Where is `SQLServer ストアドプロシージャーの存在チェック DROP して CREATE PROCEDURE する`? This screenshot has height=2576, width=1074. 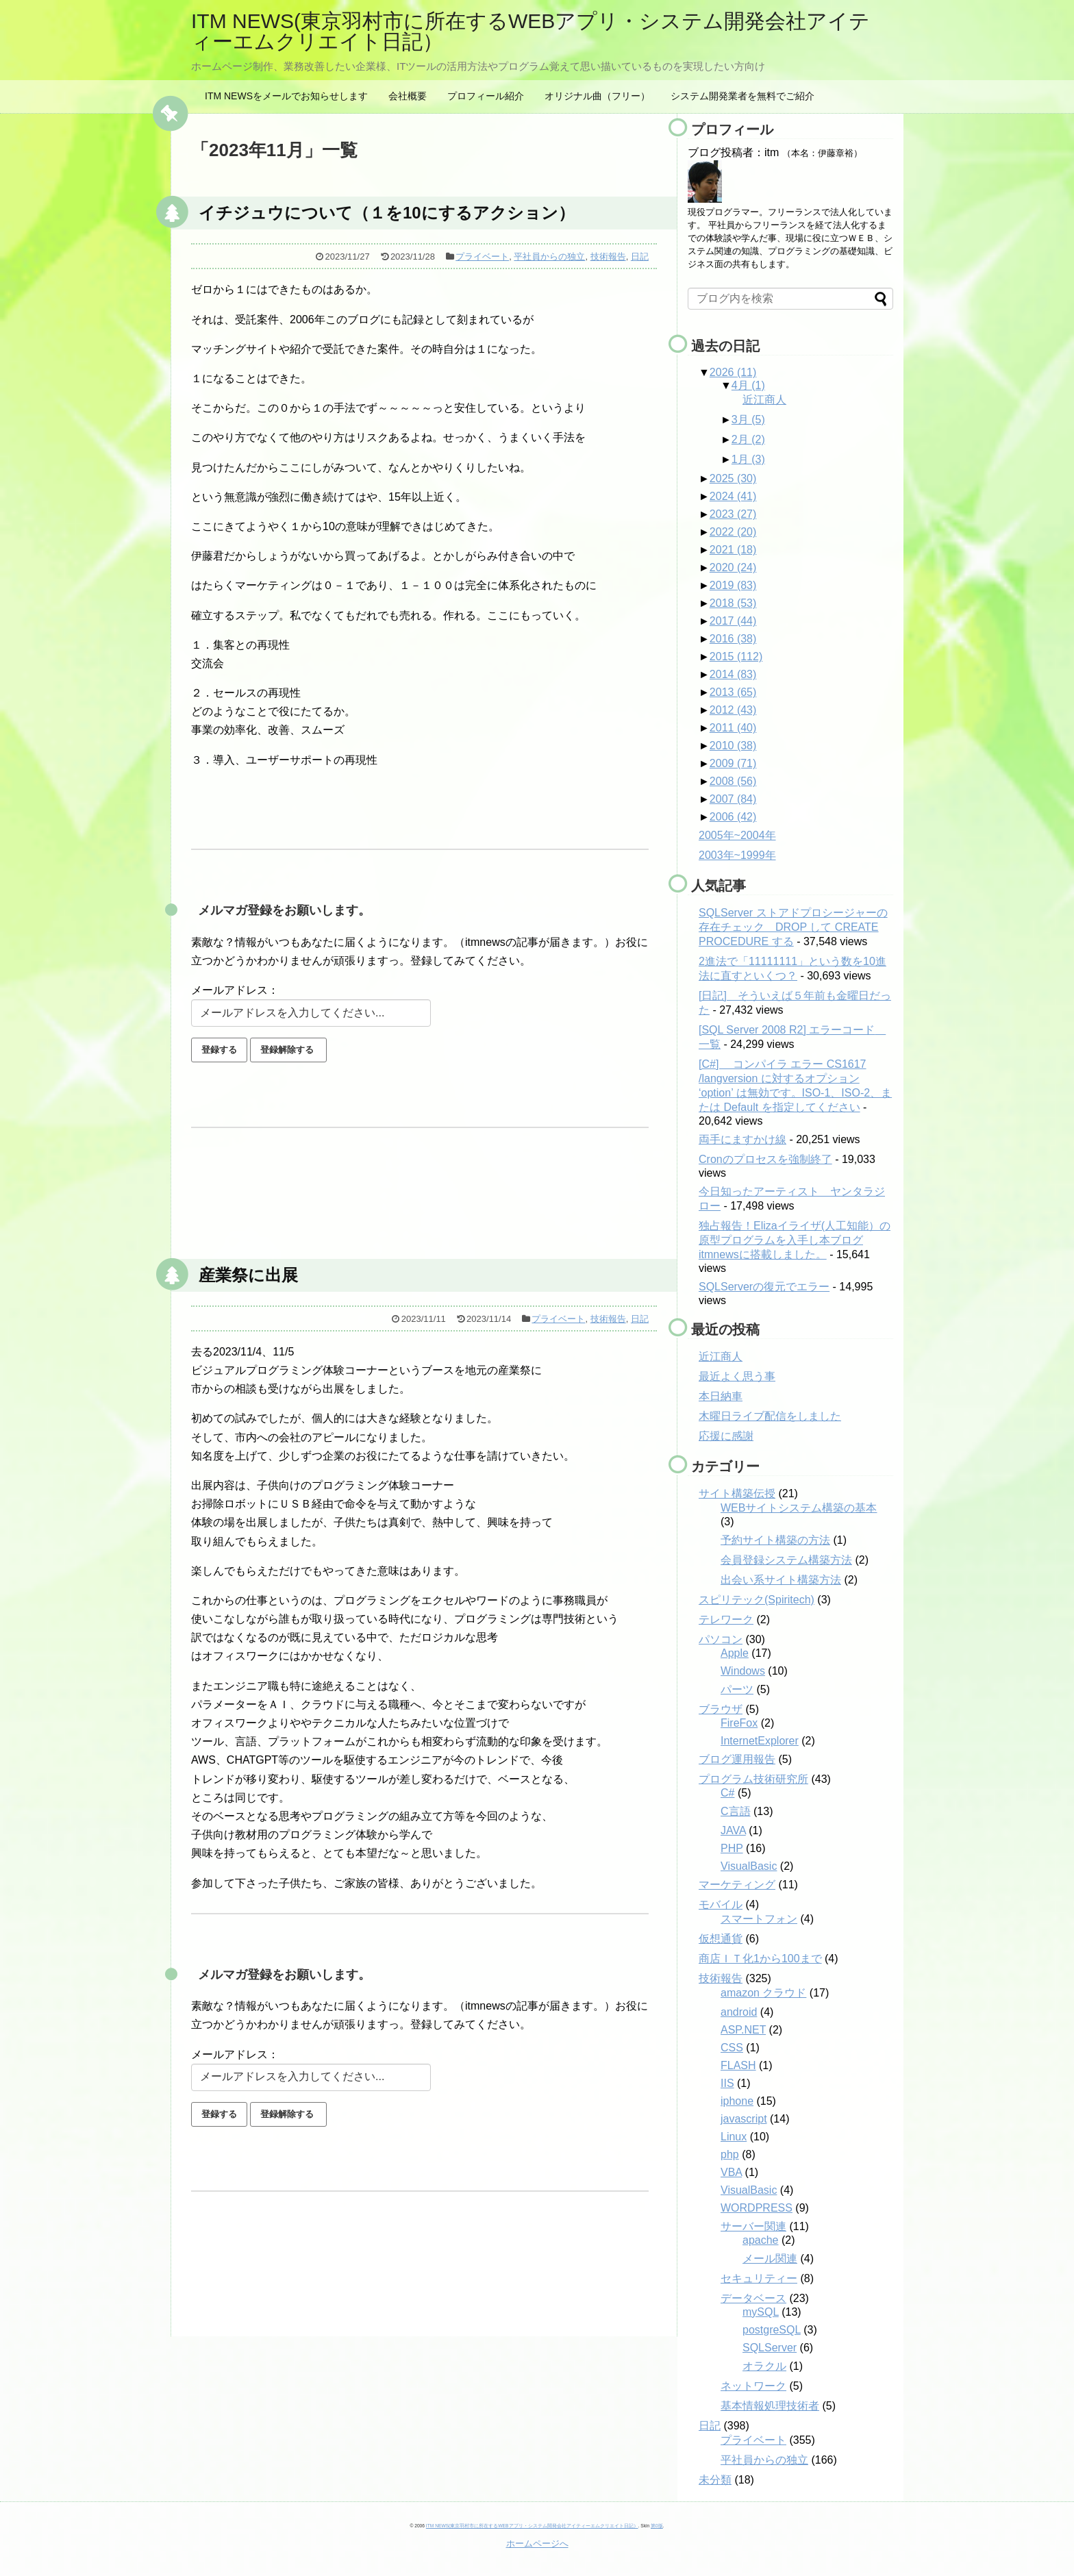
SQLServer ストアドプロシージャーの存在チェック DROP して CREATE PROCEDURE する is located at coordinates (793, 927).